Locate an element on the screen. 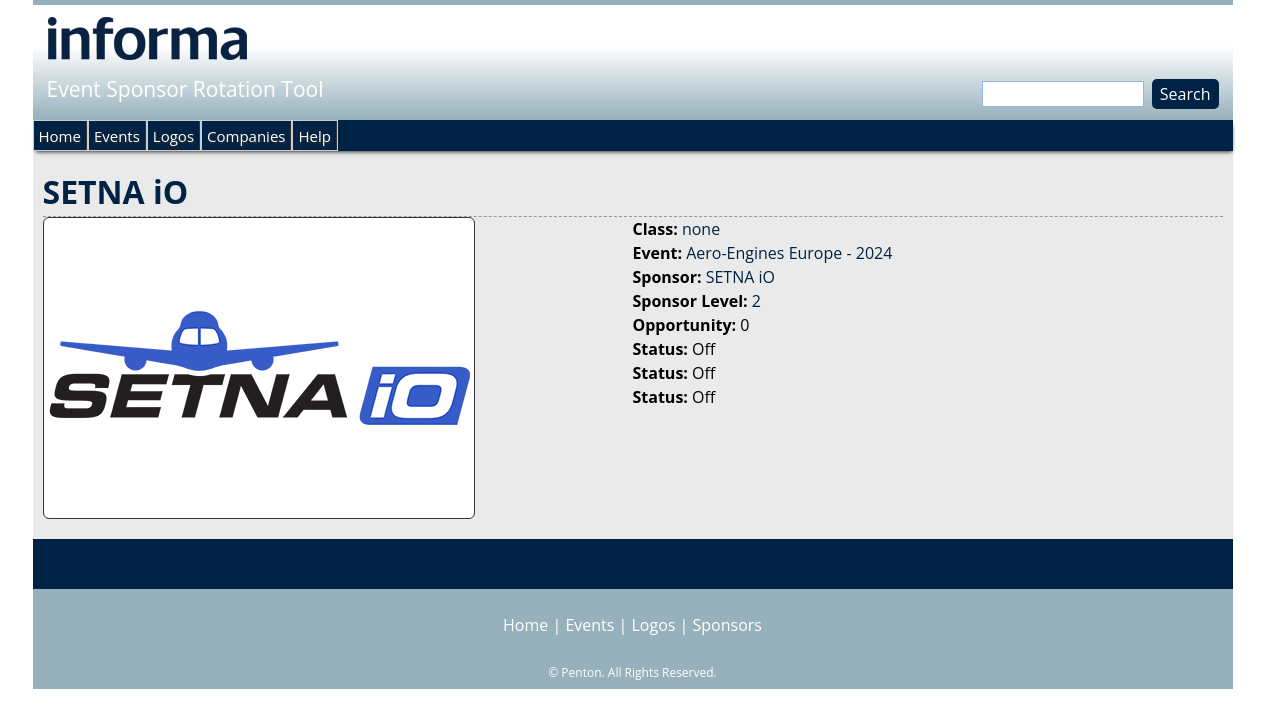 The width and height of the screenshot is (1265, 720). Help is located at coordinates (314, 136).